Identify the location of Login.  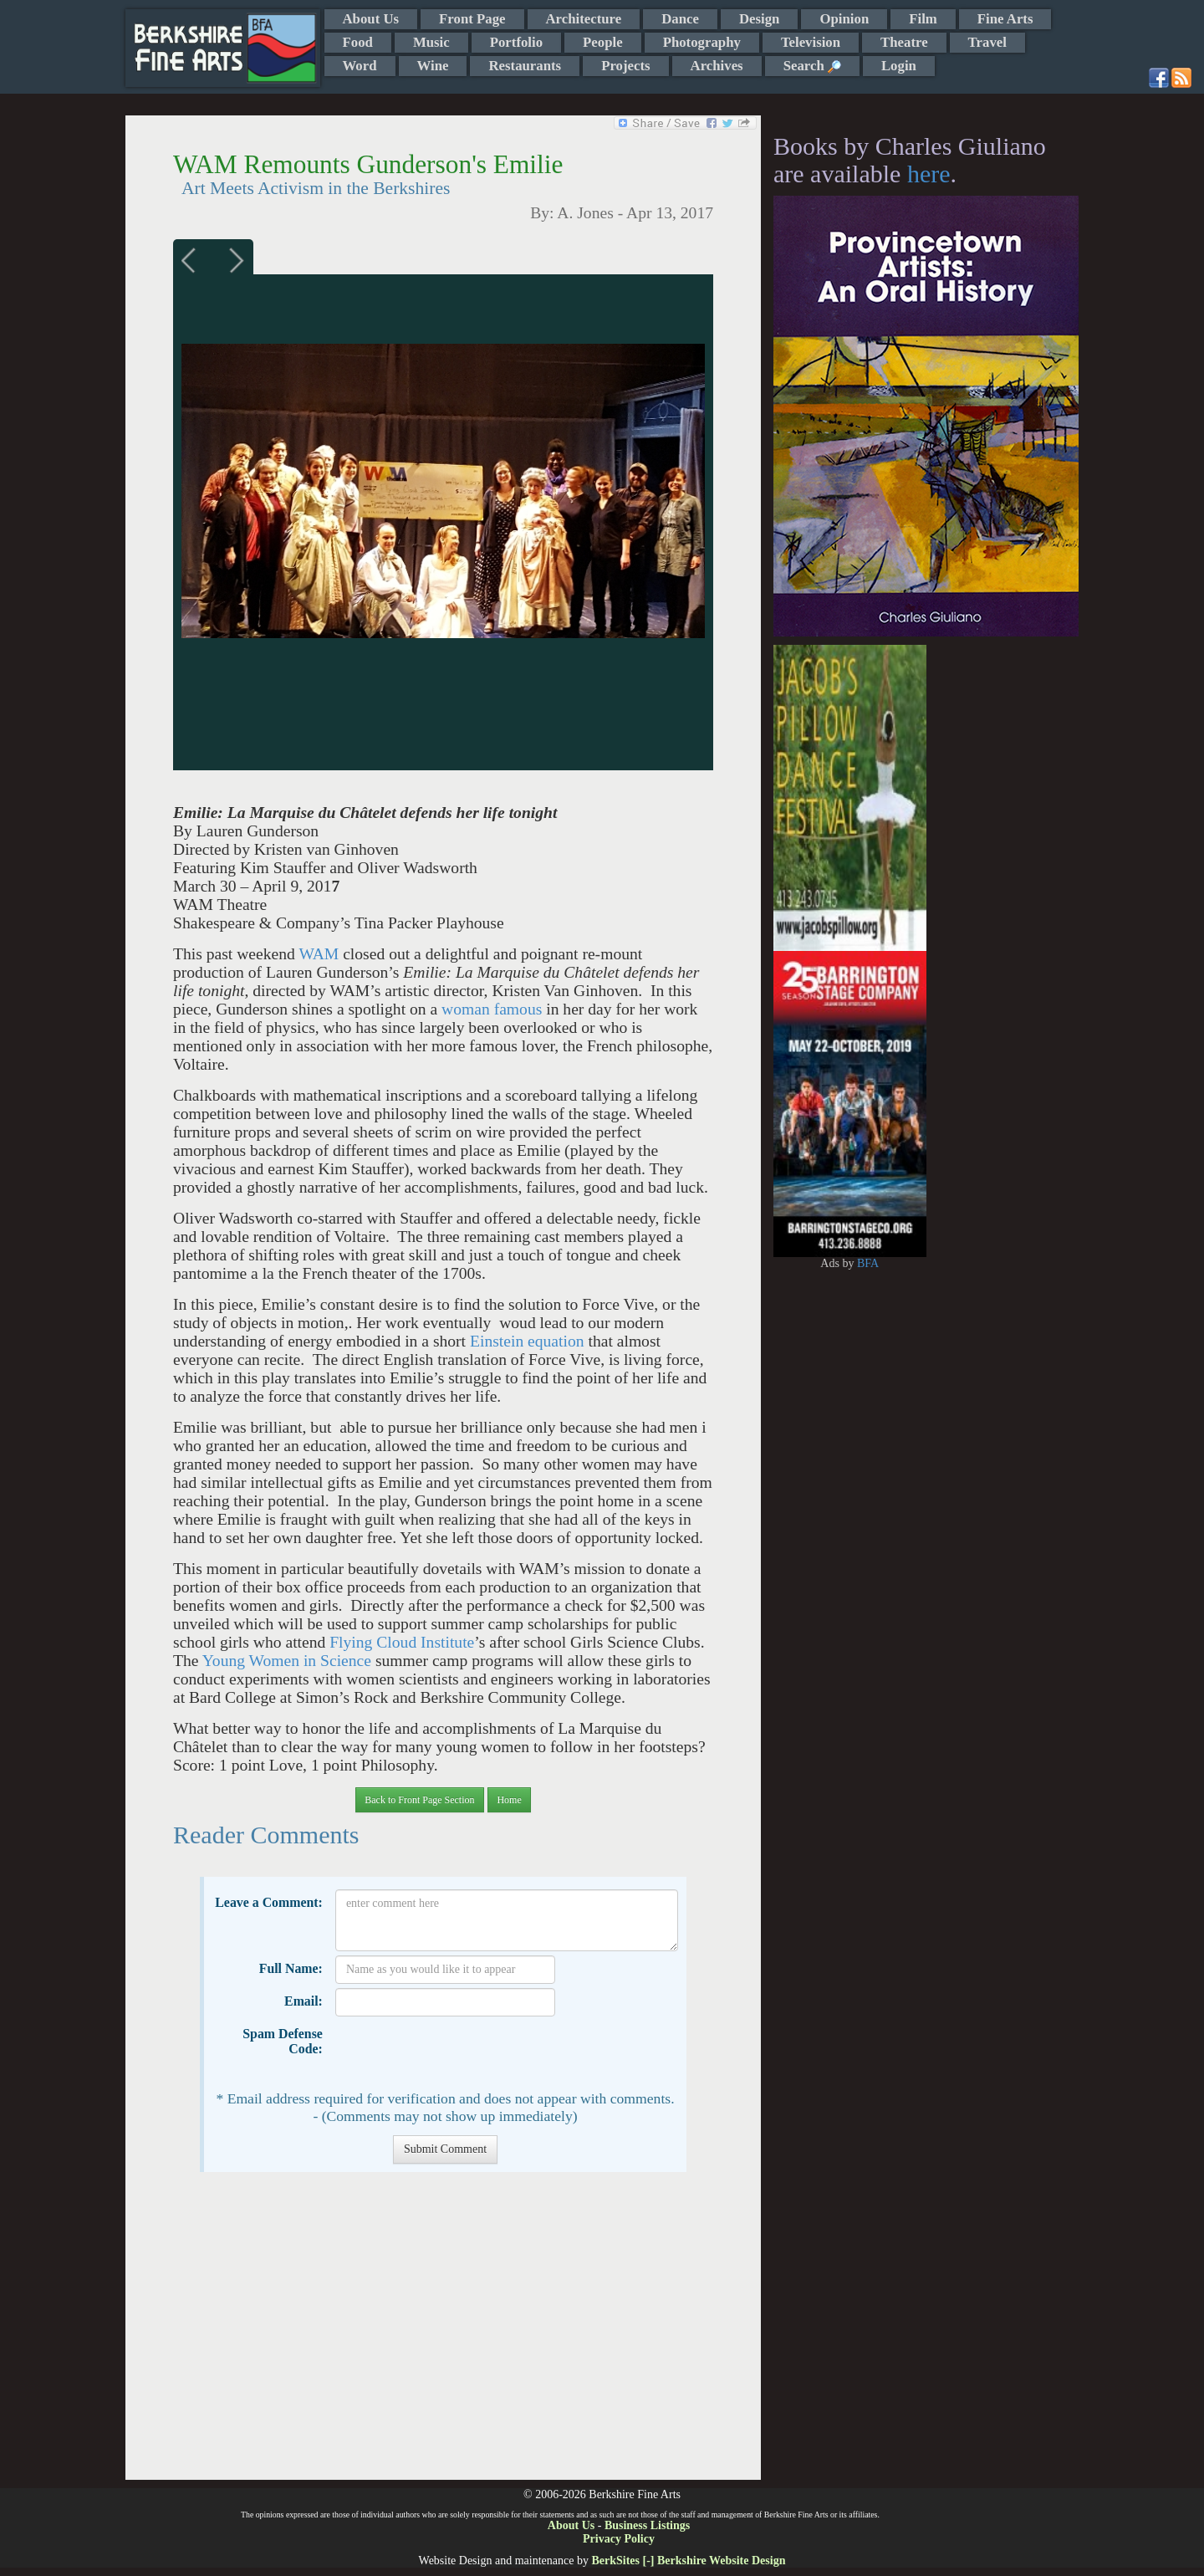
(898, 66).